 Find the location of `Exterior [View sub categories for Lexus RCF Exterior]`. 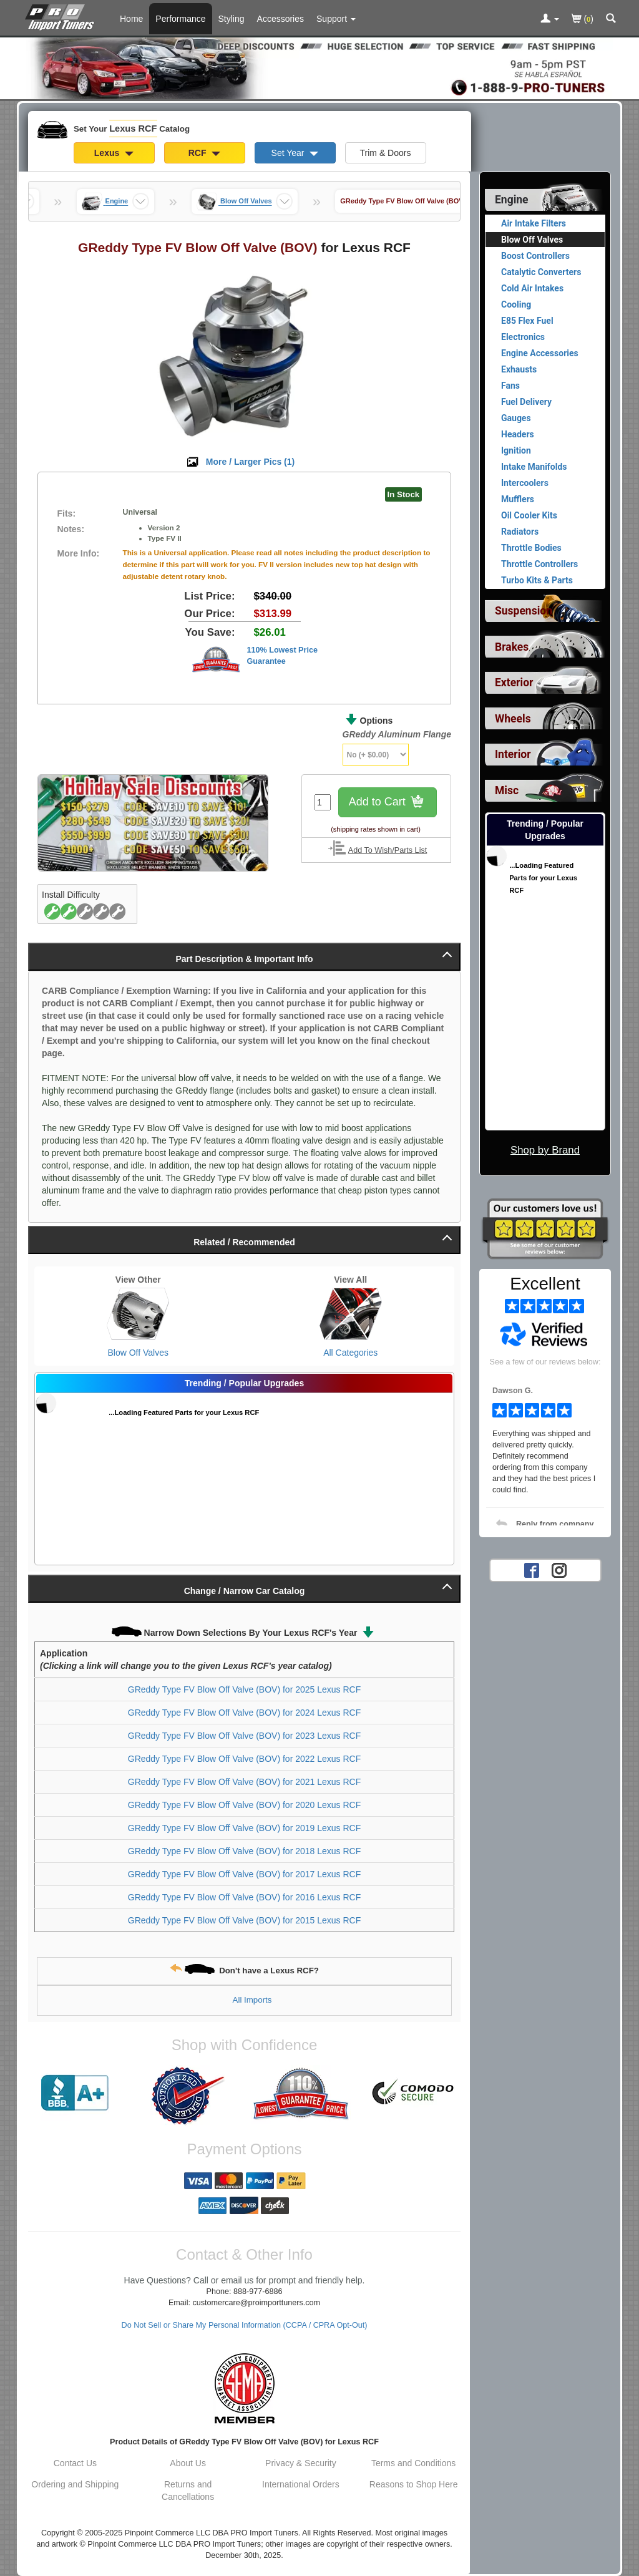

Exterior [View sub categories for Lexus RCF Exterior] is located at coordinates (514, 682).